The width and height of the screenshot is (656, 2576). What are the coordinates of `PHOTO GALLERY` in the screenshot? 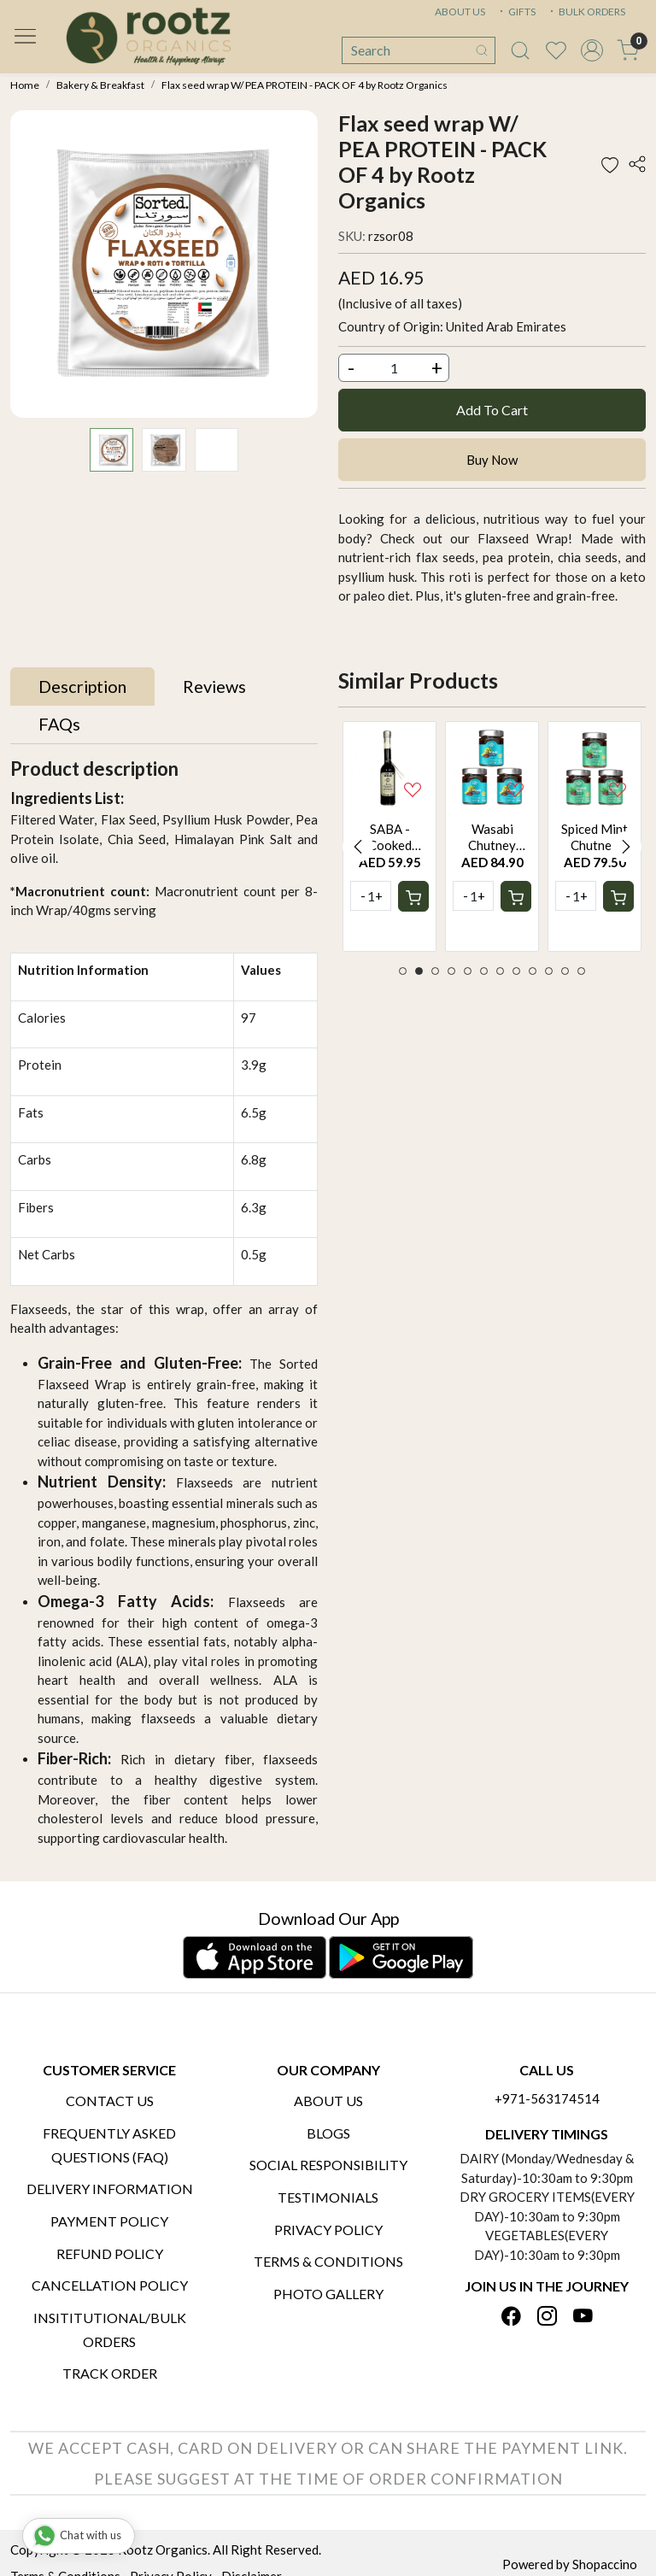 It's located at (328, 2294).